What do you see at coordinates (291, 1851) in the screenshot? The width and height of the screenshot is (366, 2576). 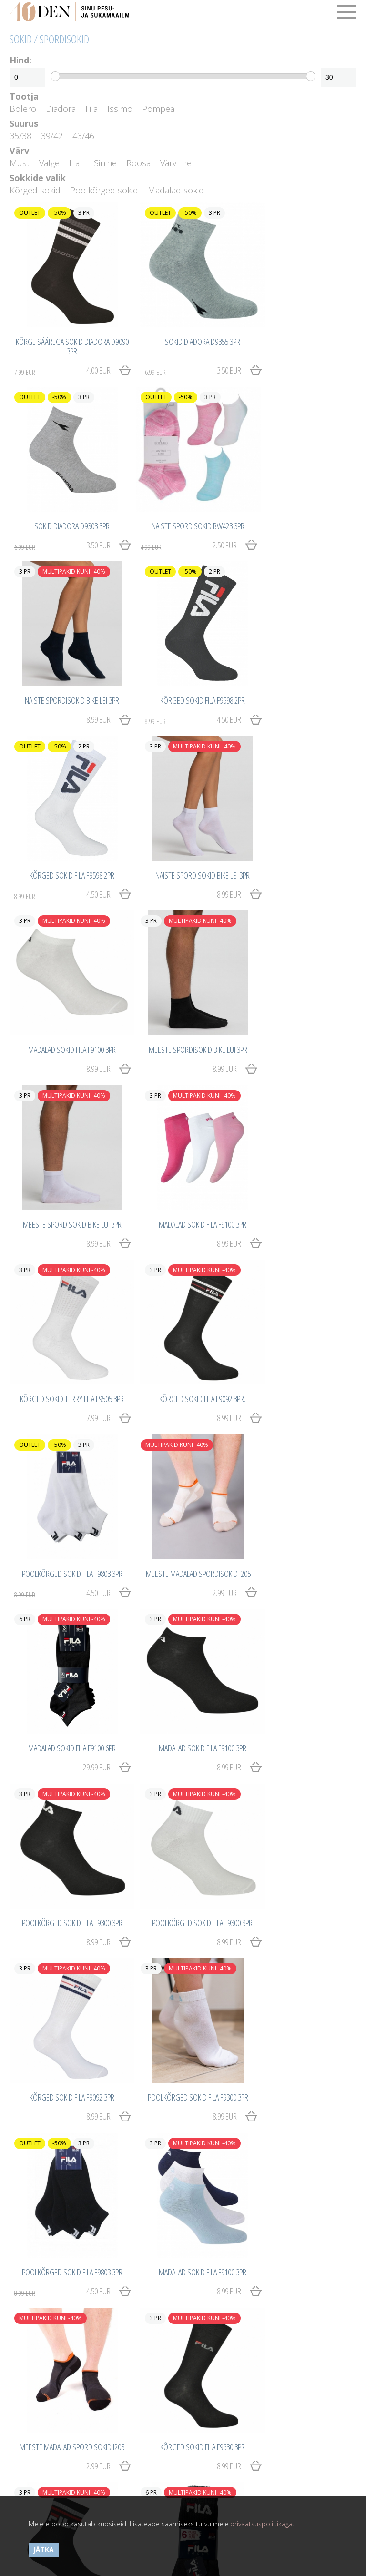 I see `3.00 EUR` at bounding box center [291, 1851].